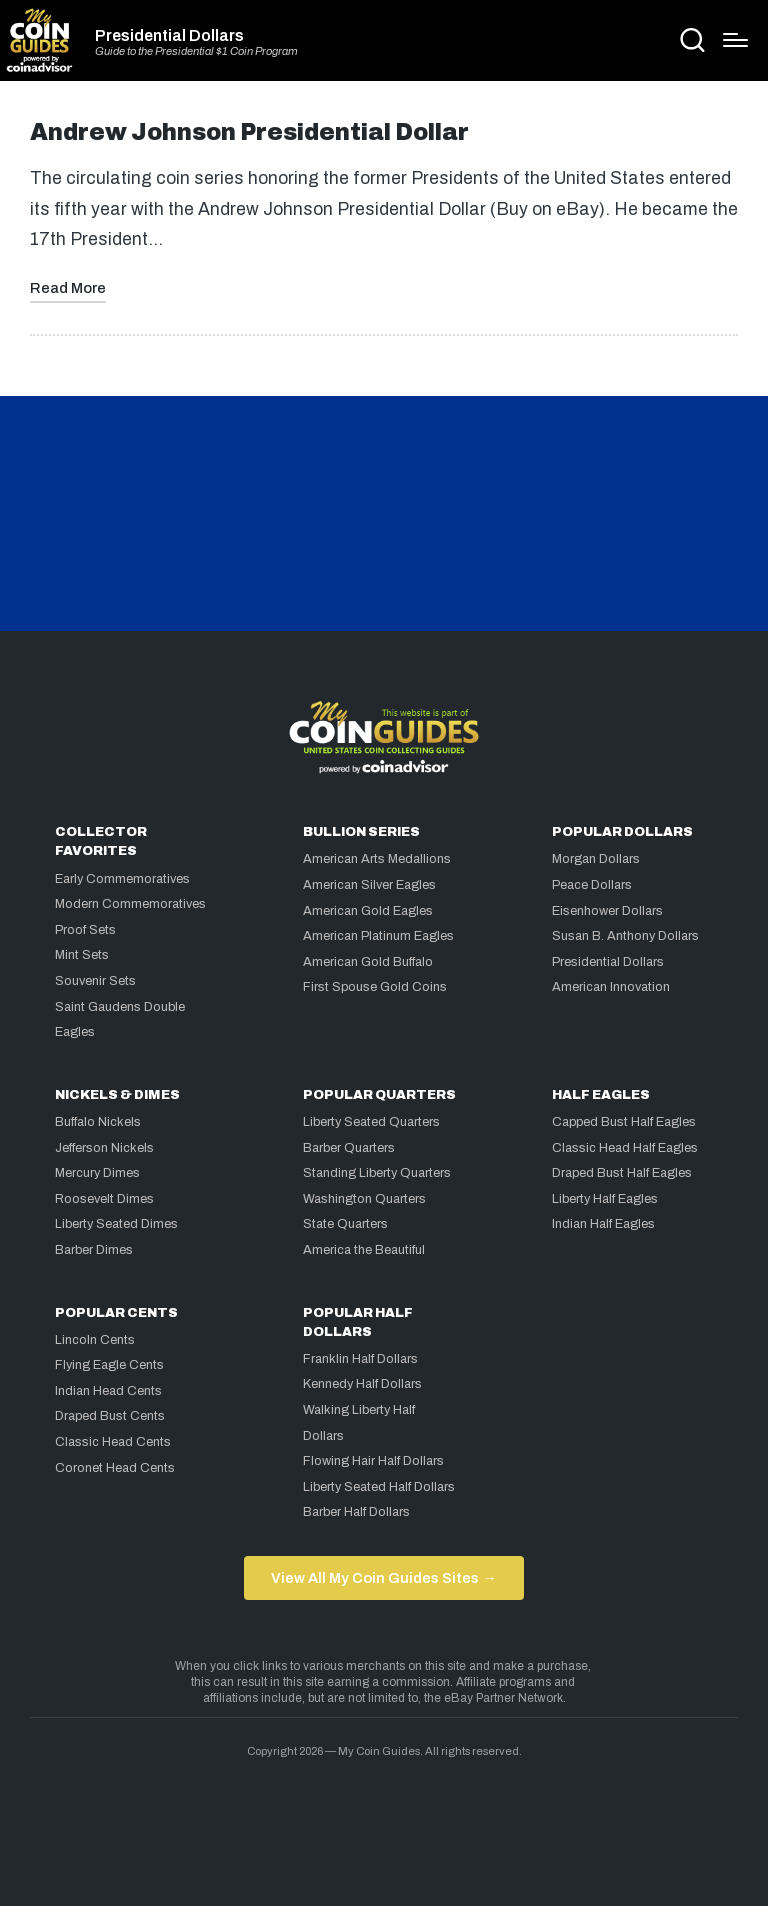  I want to click on First Spouse Gold Coins, so click(375, 987).